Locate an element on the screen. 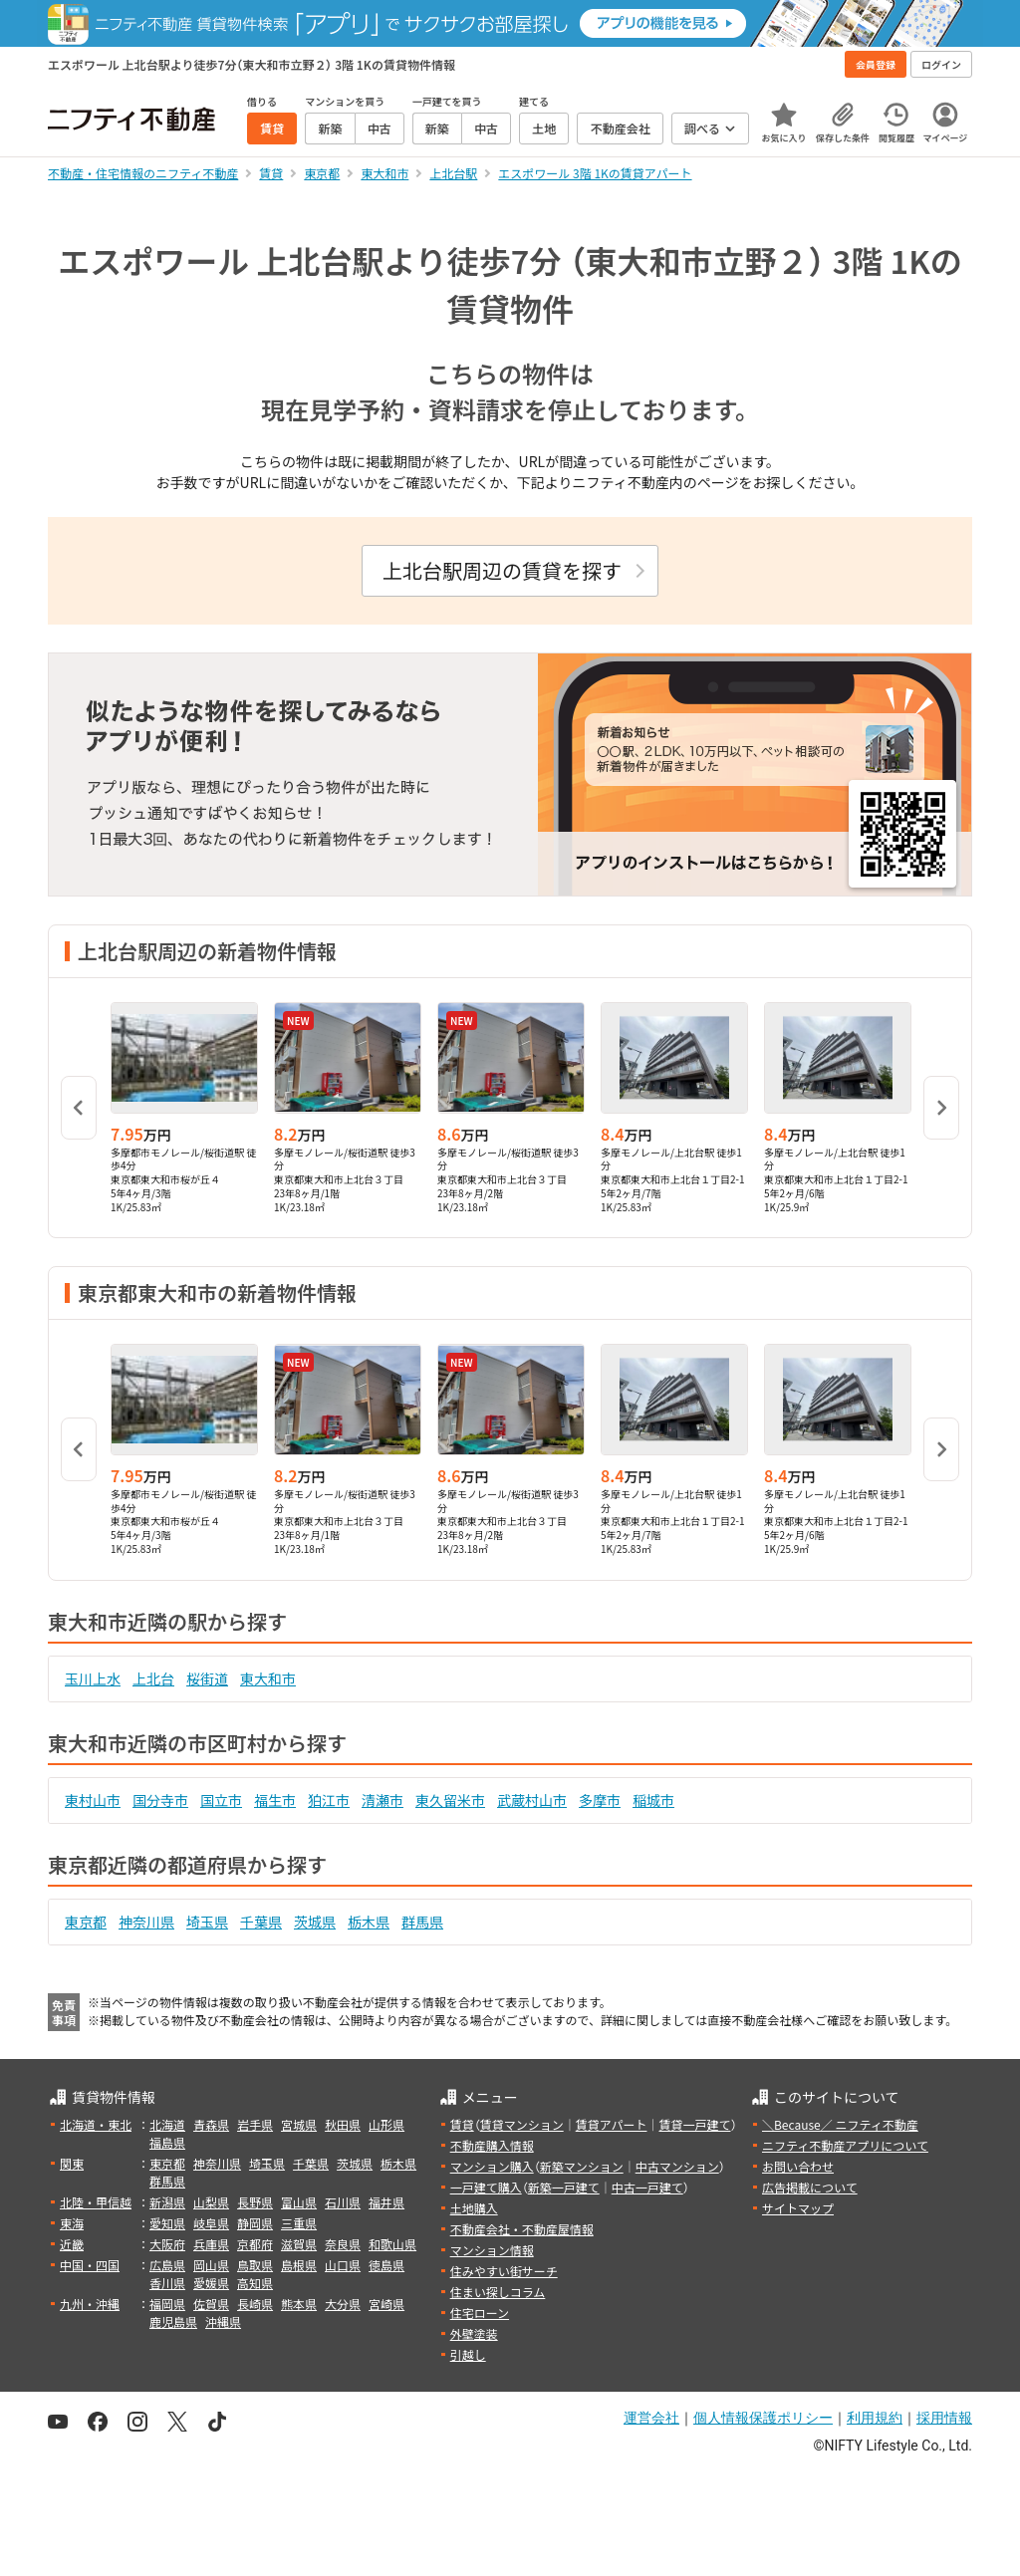 The image size is (1020, 2576). 徳島県 is located at coordinates (386, 2264).